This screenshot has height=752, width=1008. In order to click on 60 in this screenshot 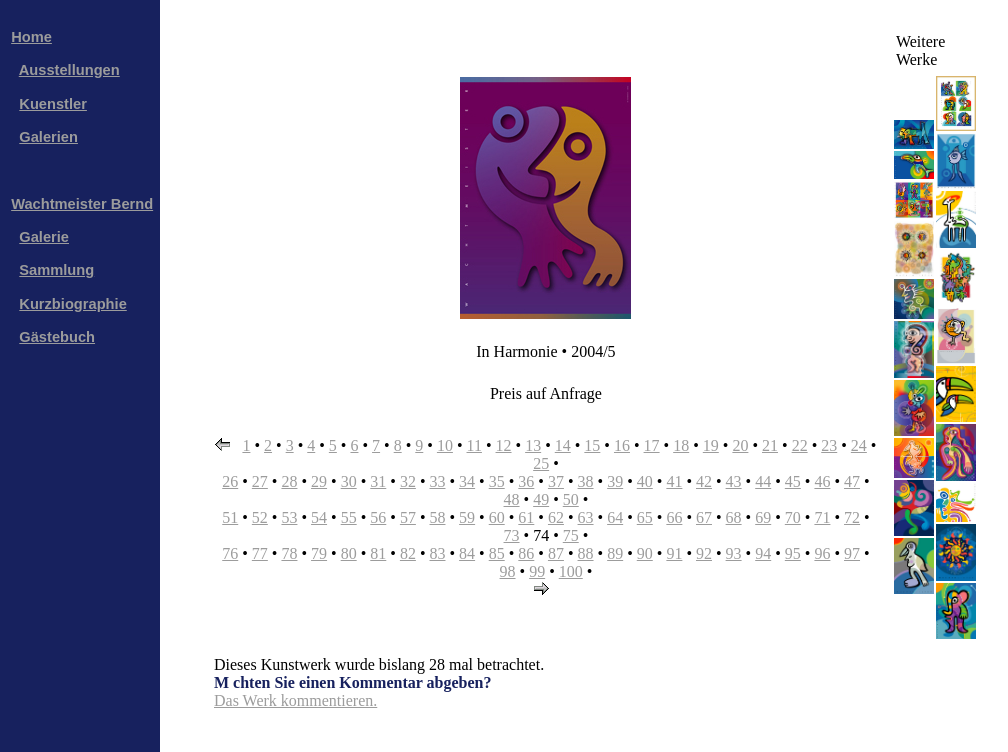, I will do `click(497, 517)`.